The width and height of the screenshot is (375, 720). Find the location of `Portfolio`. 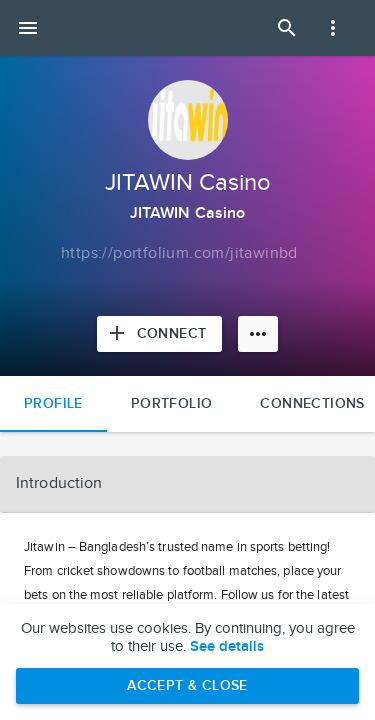

Portfolio is located at coordinates (172, 403).